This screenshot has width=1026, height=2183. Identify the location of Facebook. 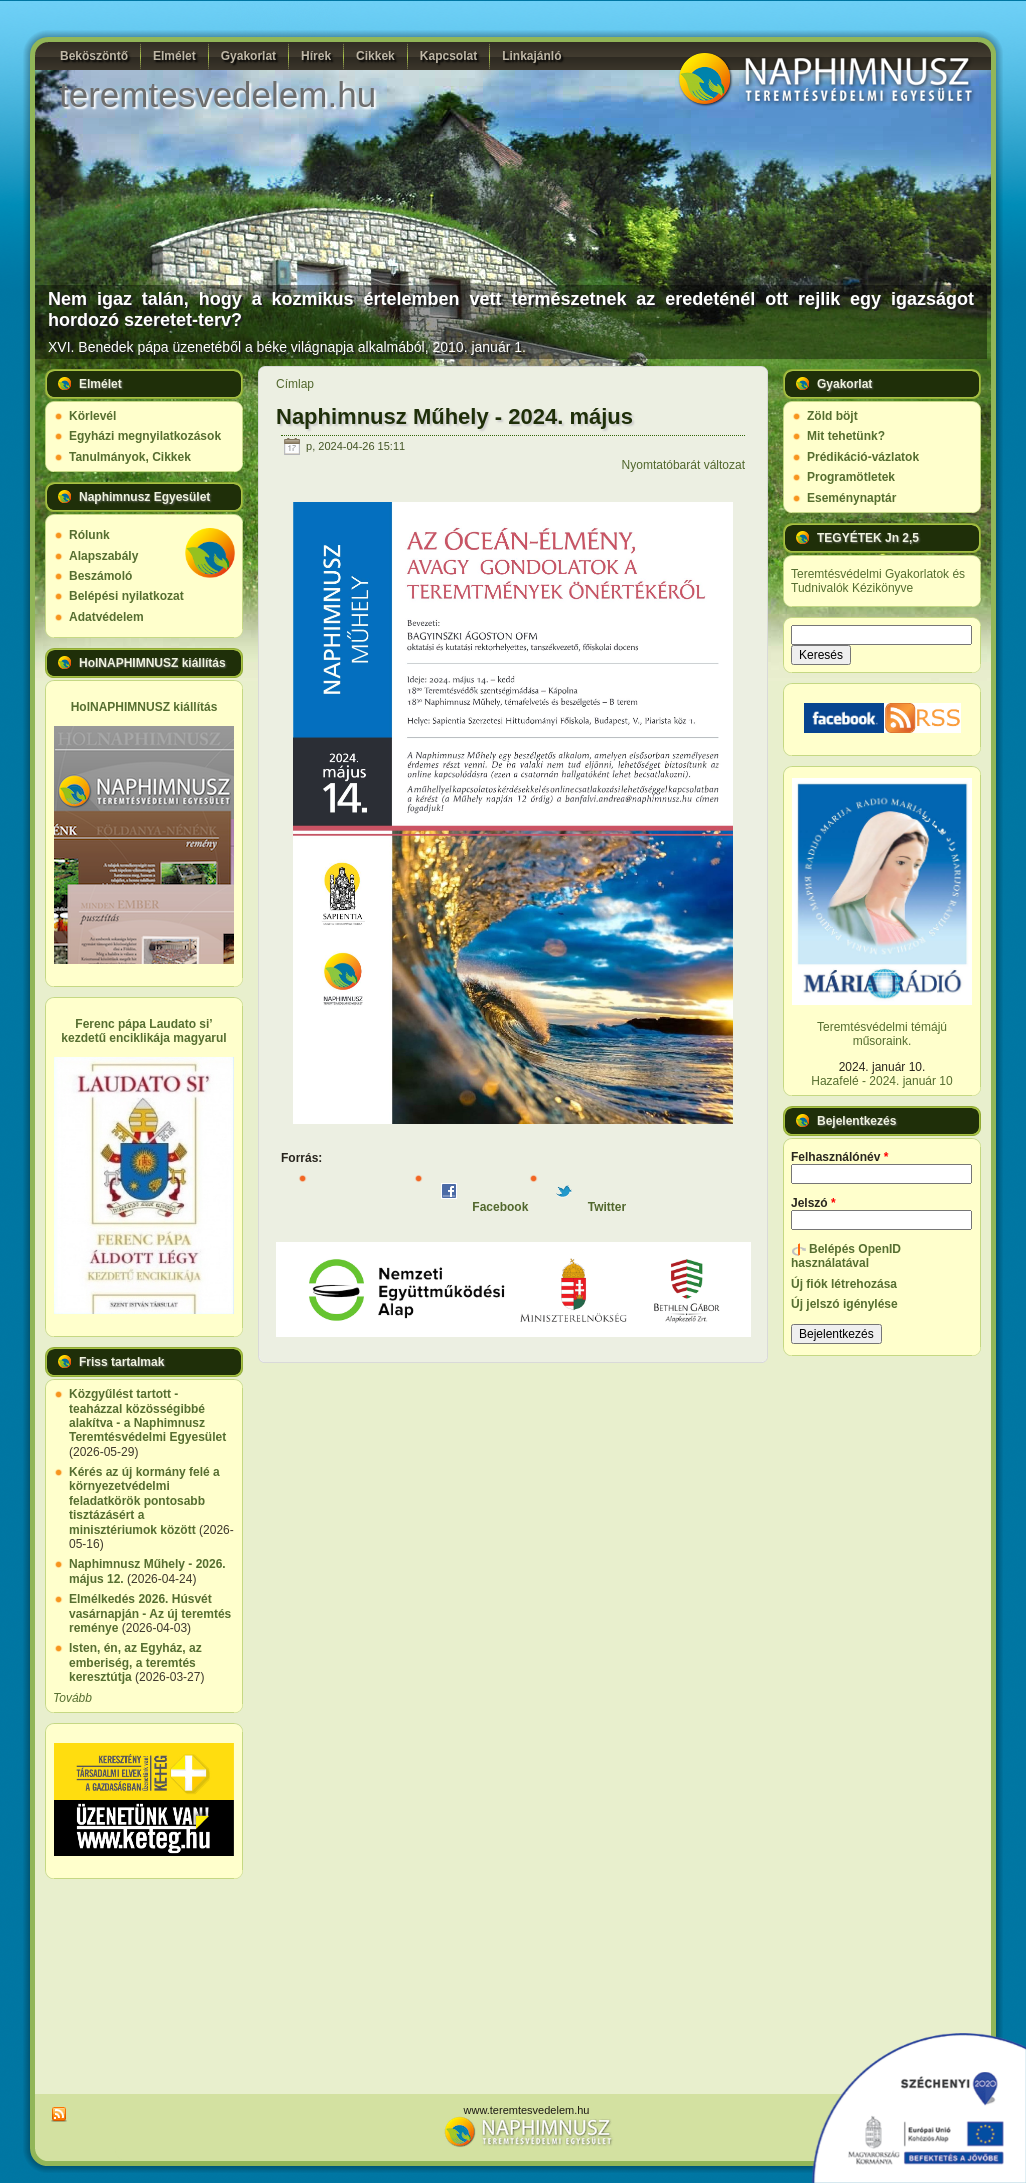
(484, 1207).